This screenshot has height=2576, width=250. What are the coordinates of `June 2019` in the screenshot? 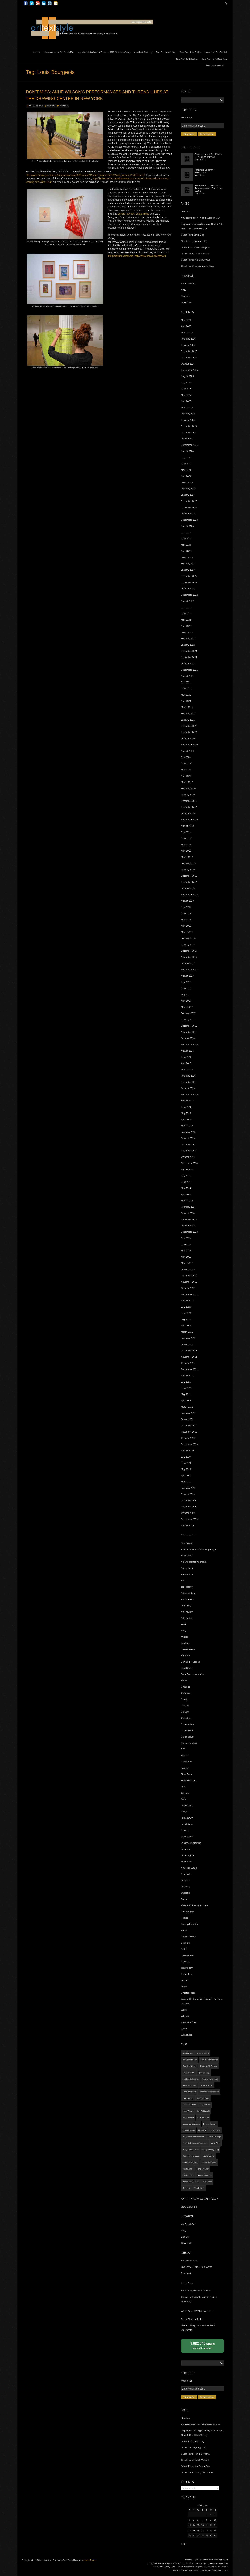 It's located at (186, 838).